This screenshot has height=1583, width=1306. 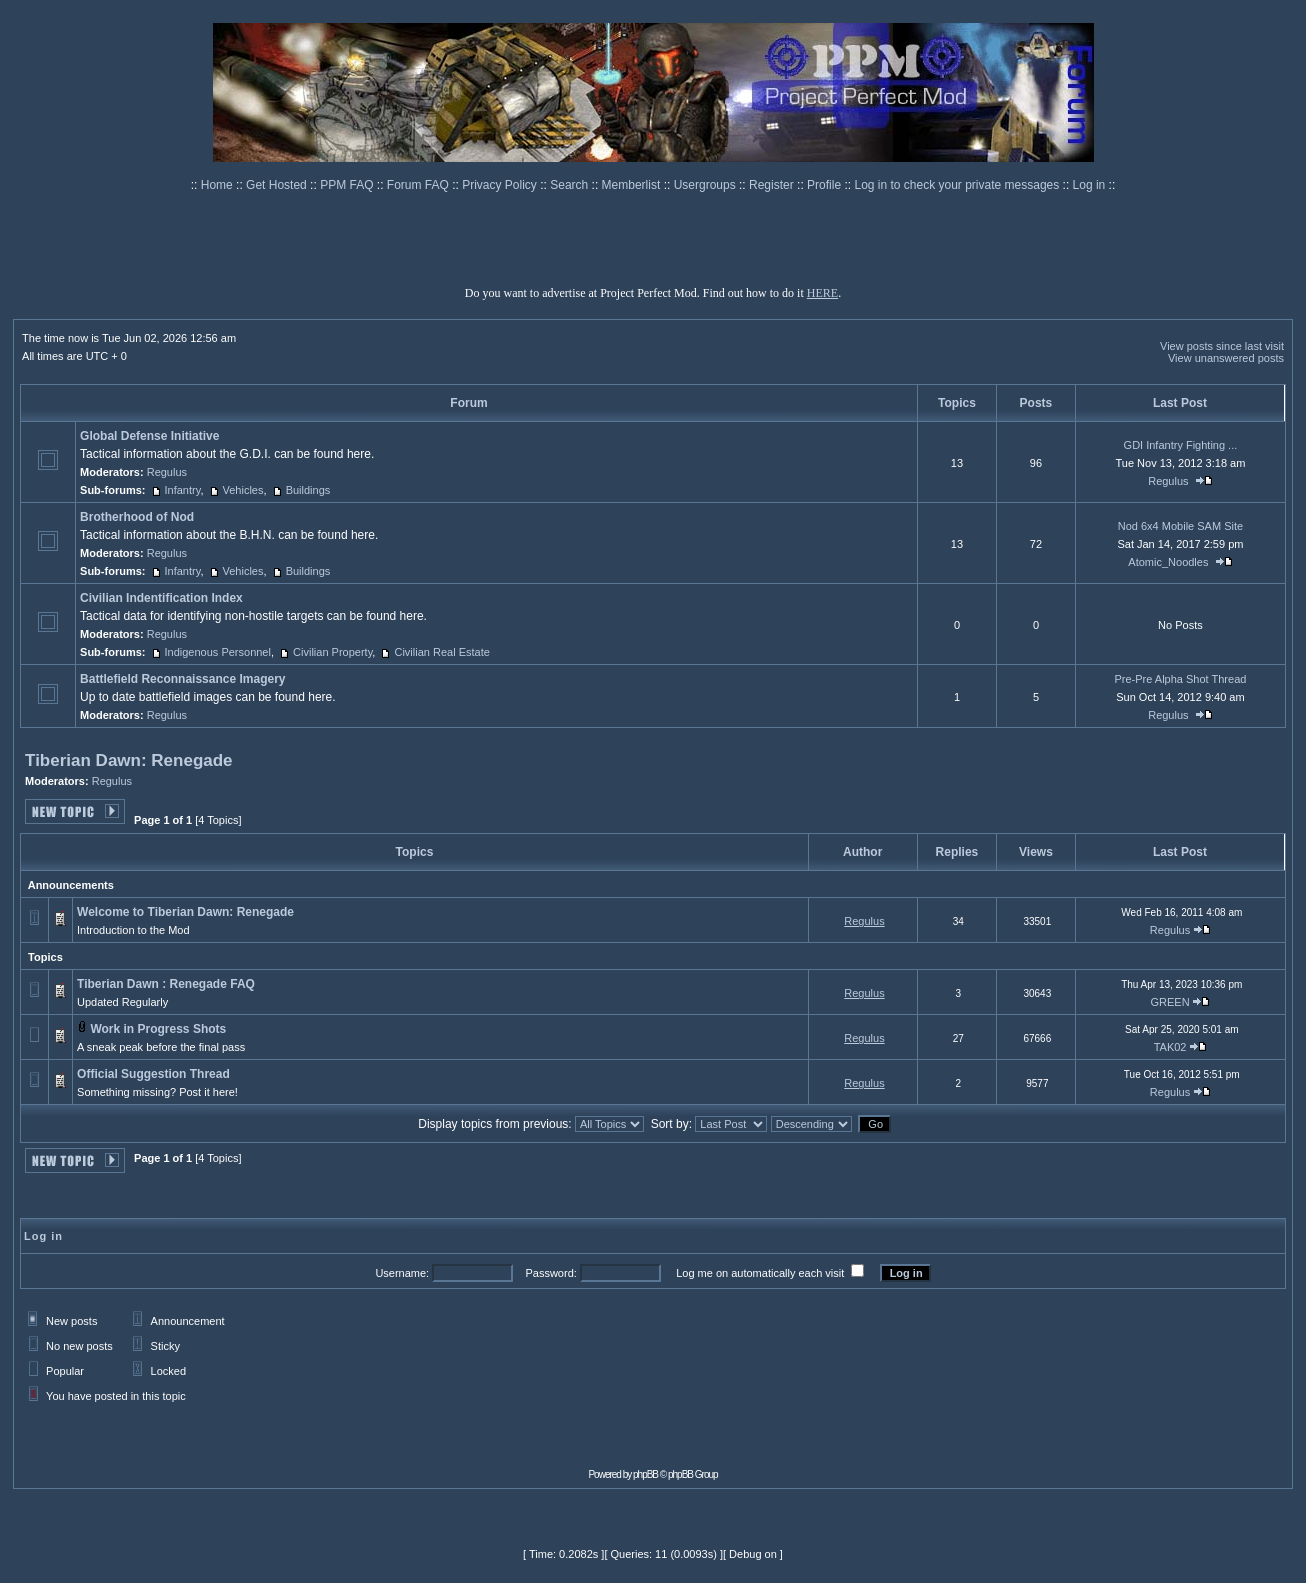 What do you see at coordinates (825, 185) in the screenshot?
I see `Profile` at bounding box center [825, 185].